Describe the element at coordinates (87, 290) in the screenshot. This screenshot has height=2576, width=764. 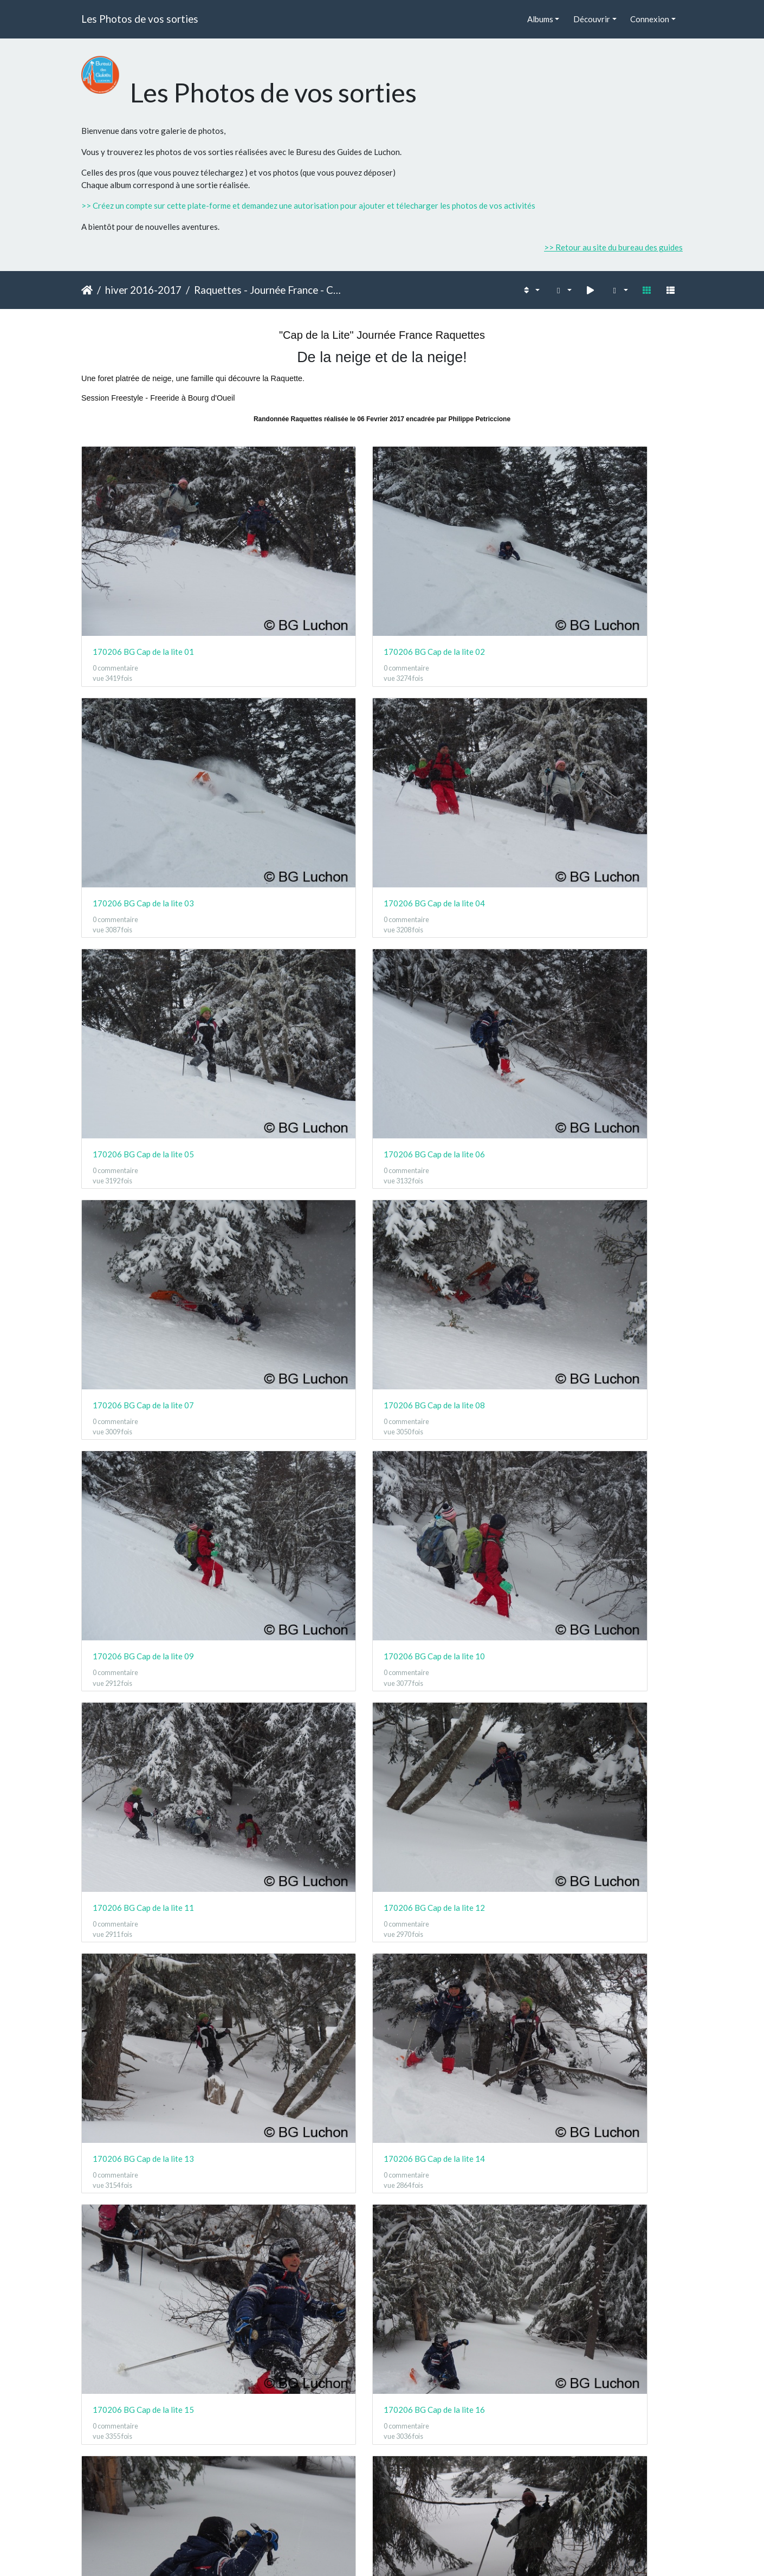
I see `Accueil` at that location.